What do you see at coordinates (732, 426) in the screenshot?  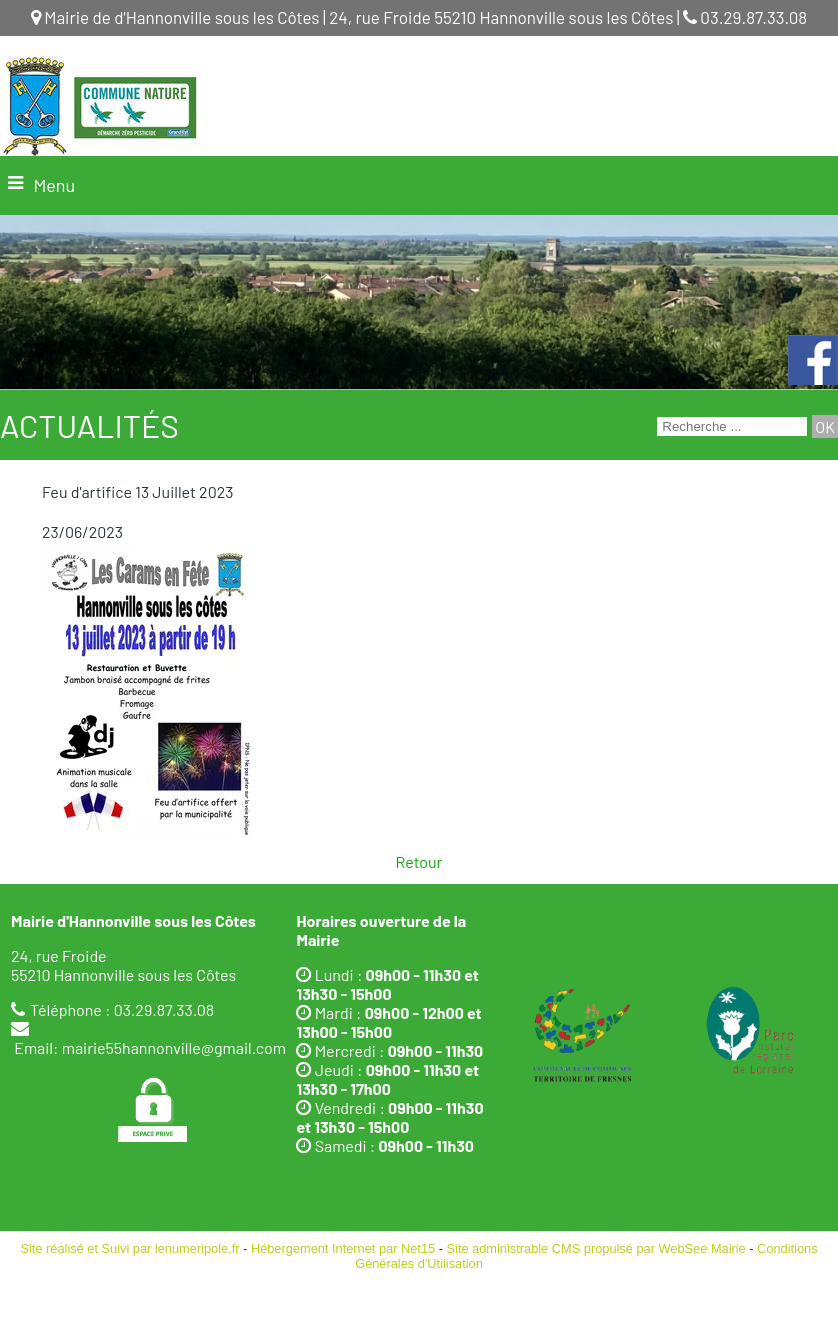 I see `[Votre recherche]` at bounding box center [732, 426].